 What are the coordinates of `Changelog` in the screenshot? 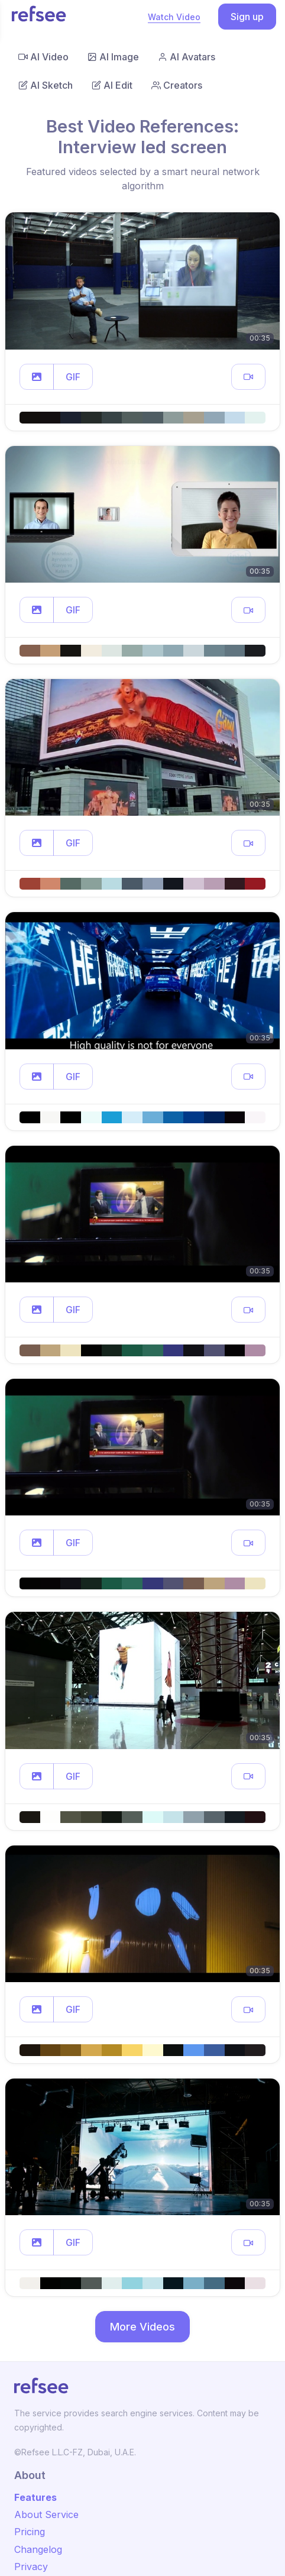 It's located at (38, 2549).